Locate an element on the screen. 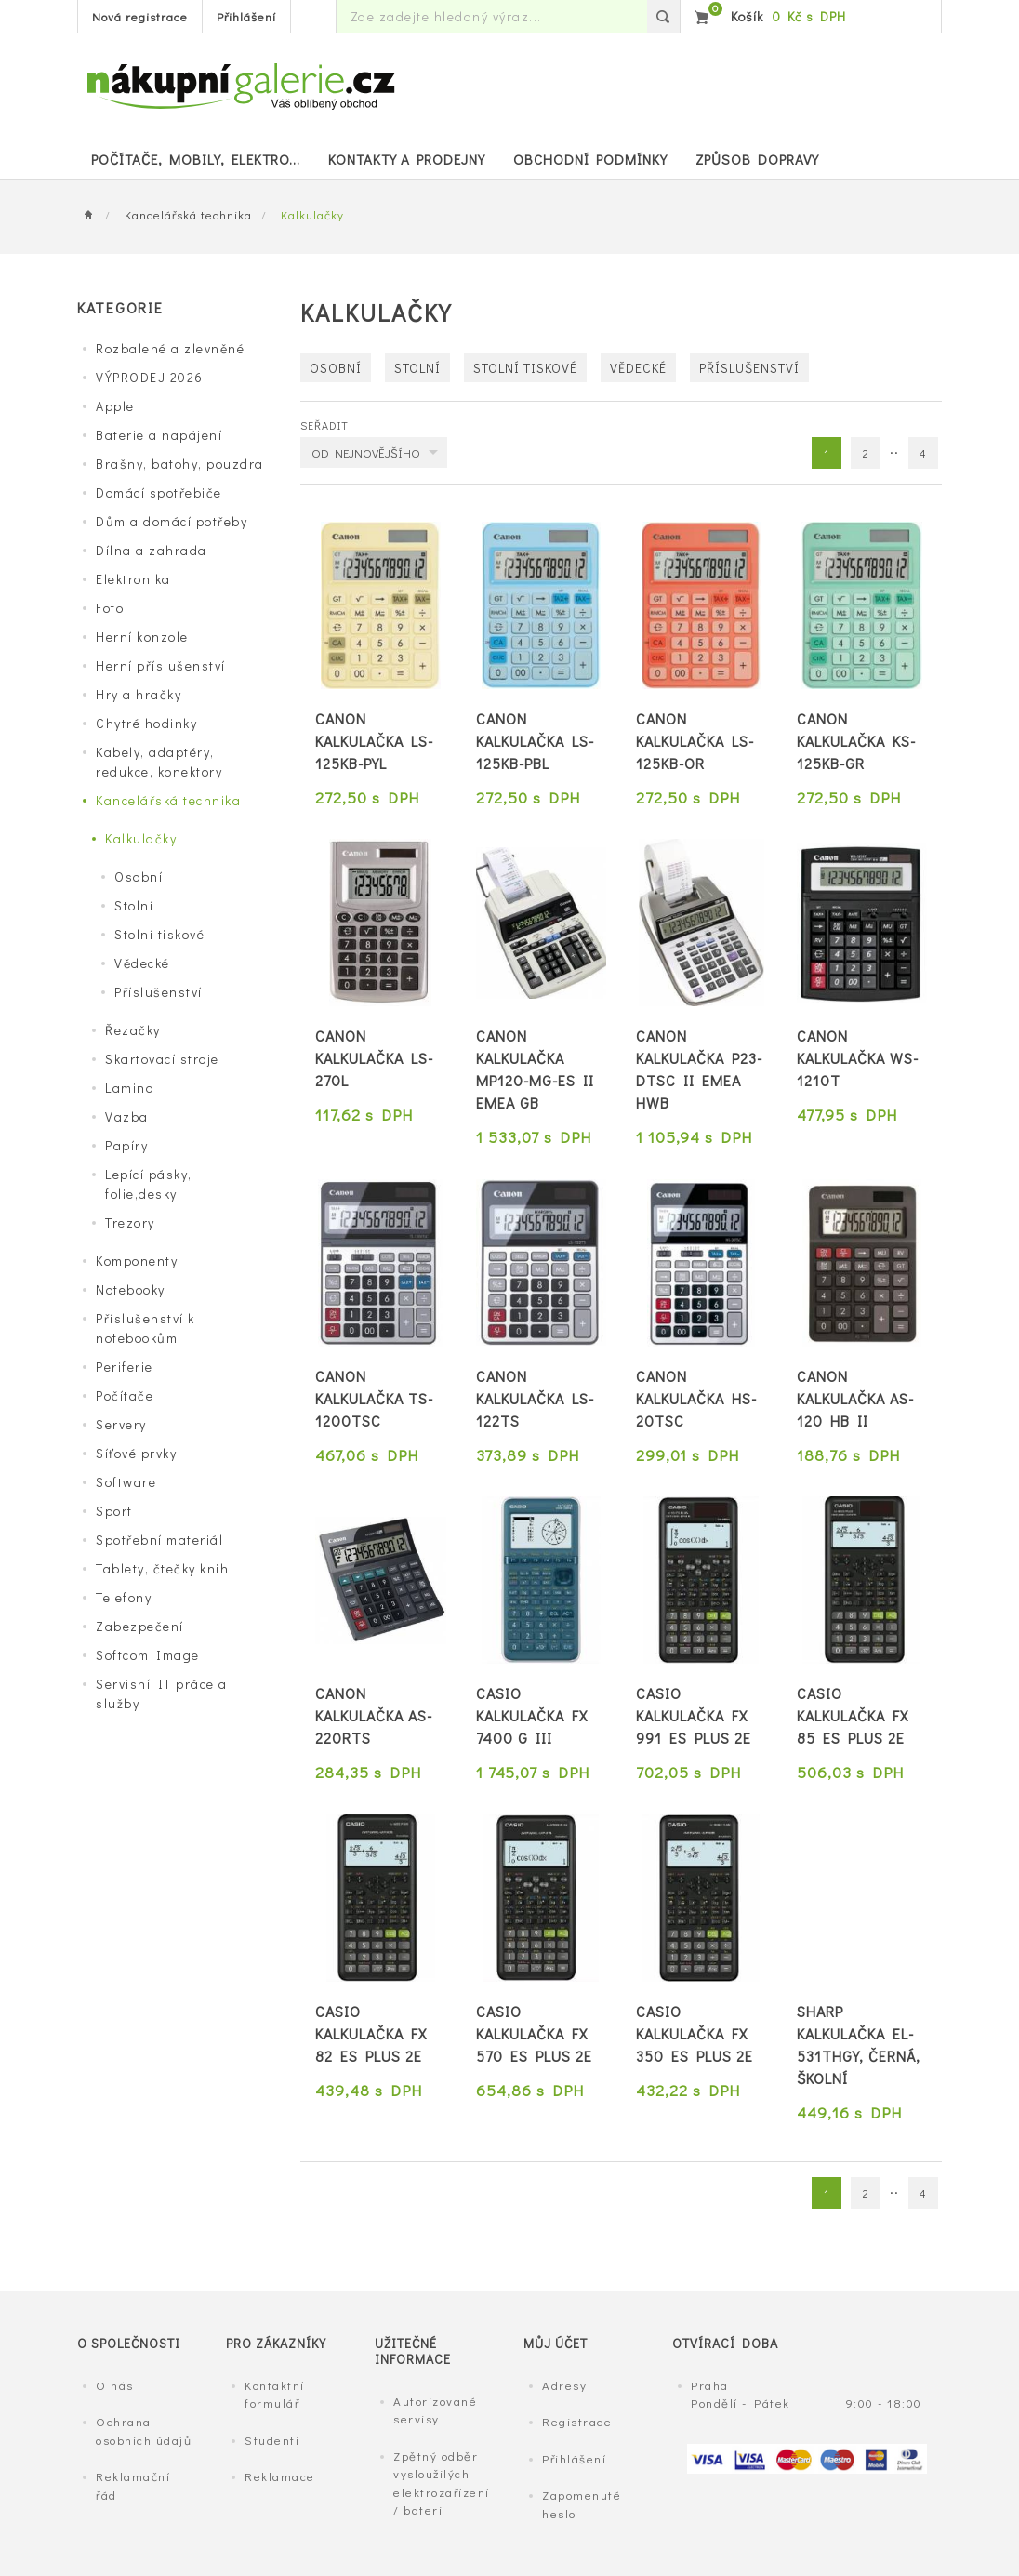 This screenshot has height=2576, width=1019. Stolní tiskové is located at coordinates (159, 934).